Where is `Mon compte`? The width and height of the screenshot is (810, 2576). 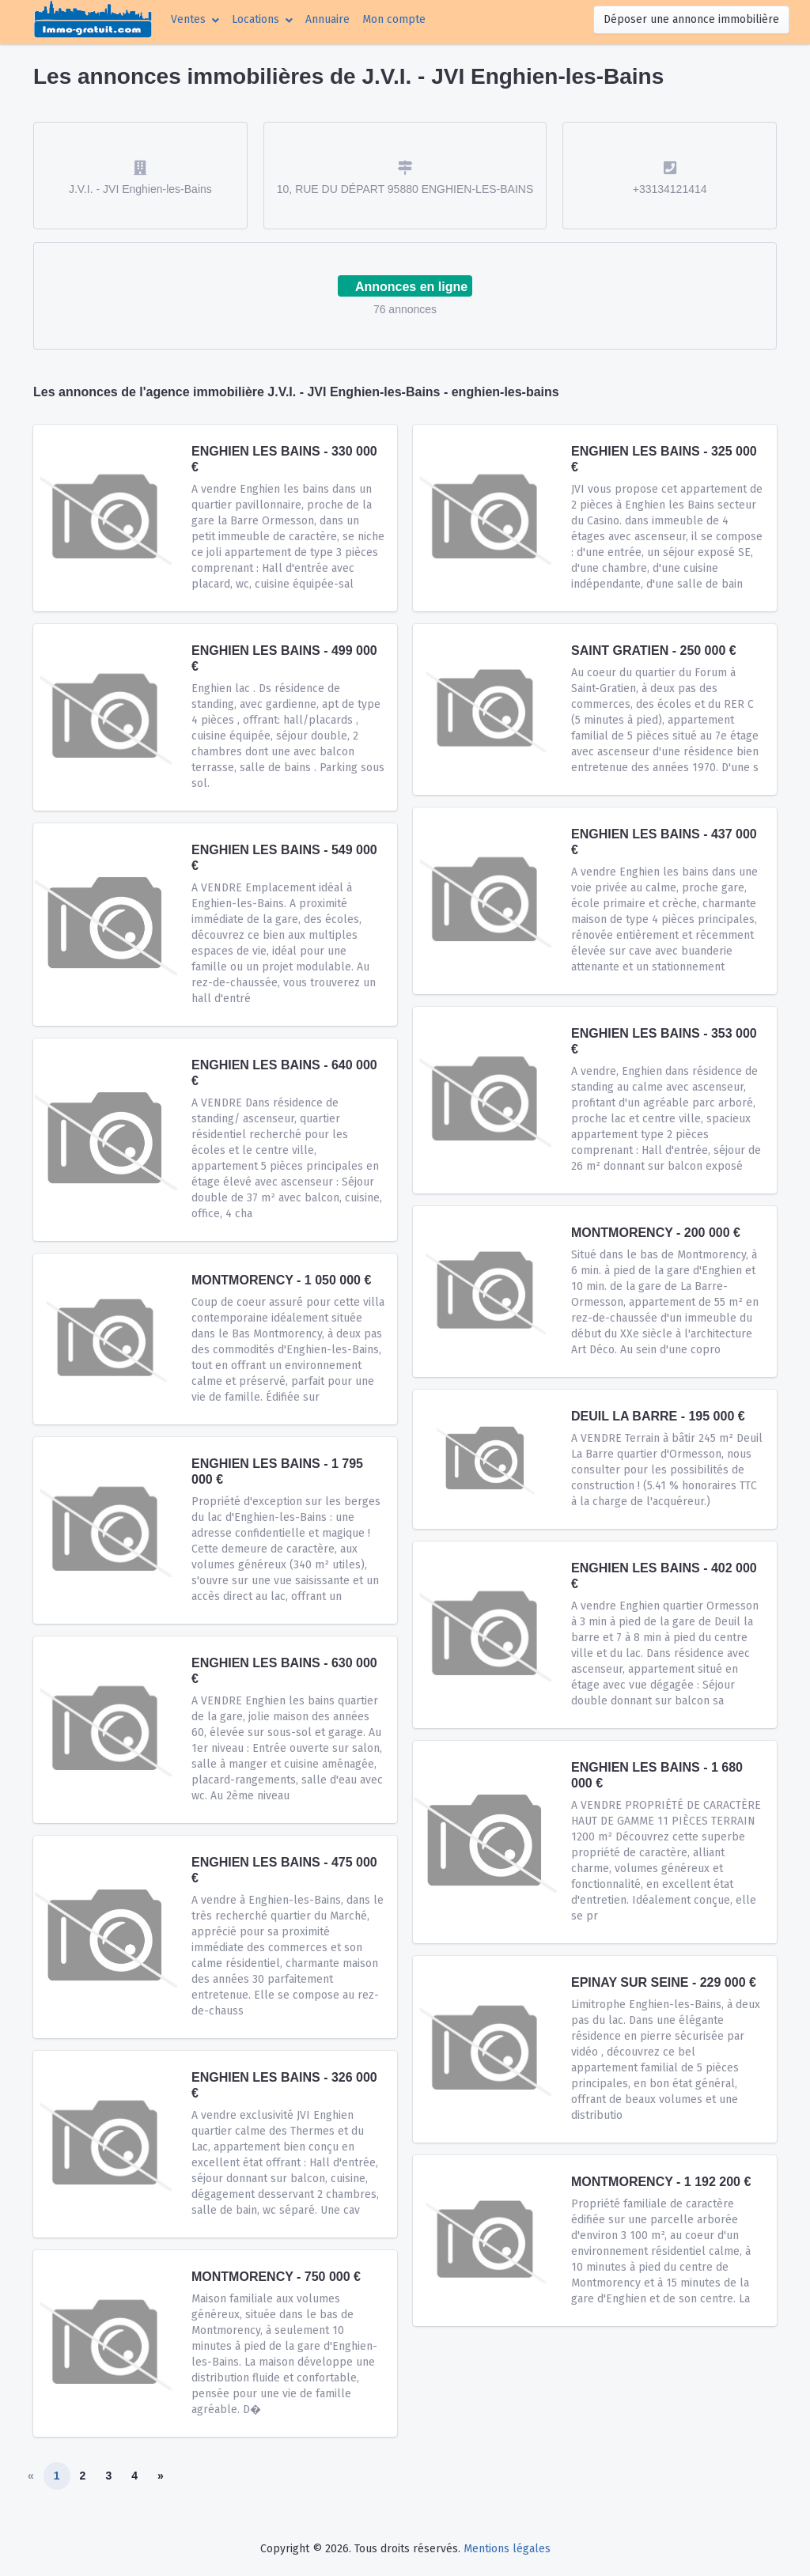
Mon compte is located at coordinates (397, 18).